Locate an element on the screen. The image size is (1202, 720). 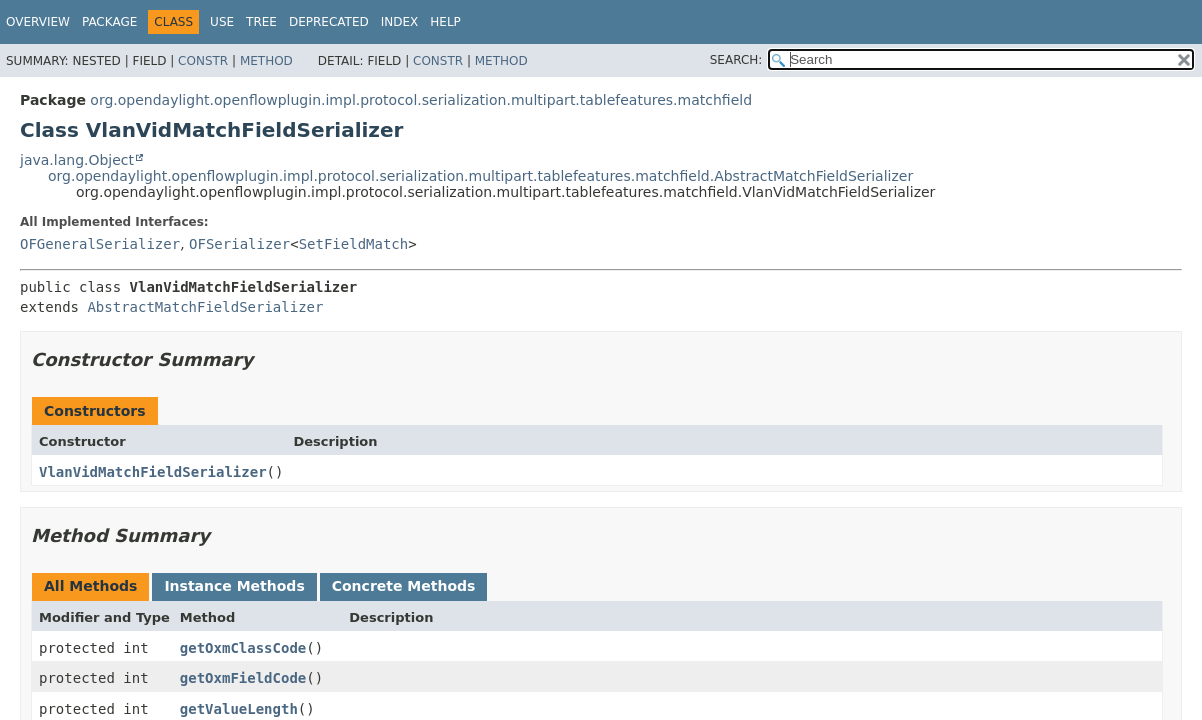
getValueLength is located at coordinates (239, 709).